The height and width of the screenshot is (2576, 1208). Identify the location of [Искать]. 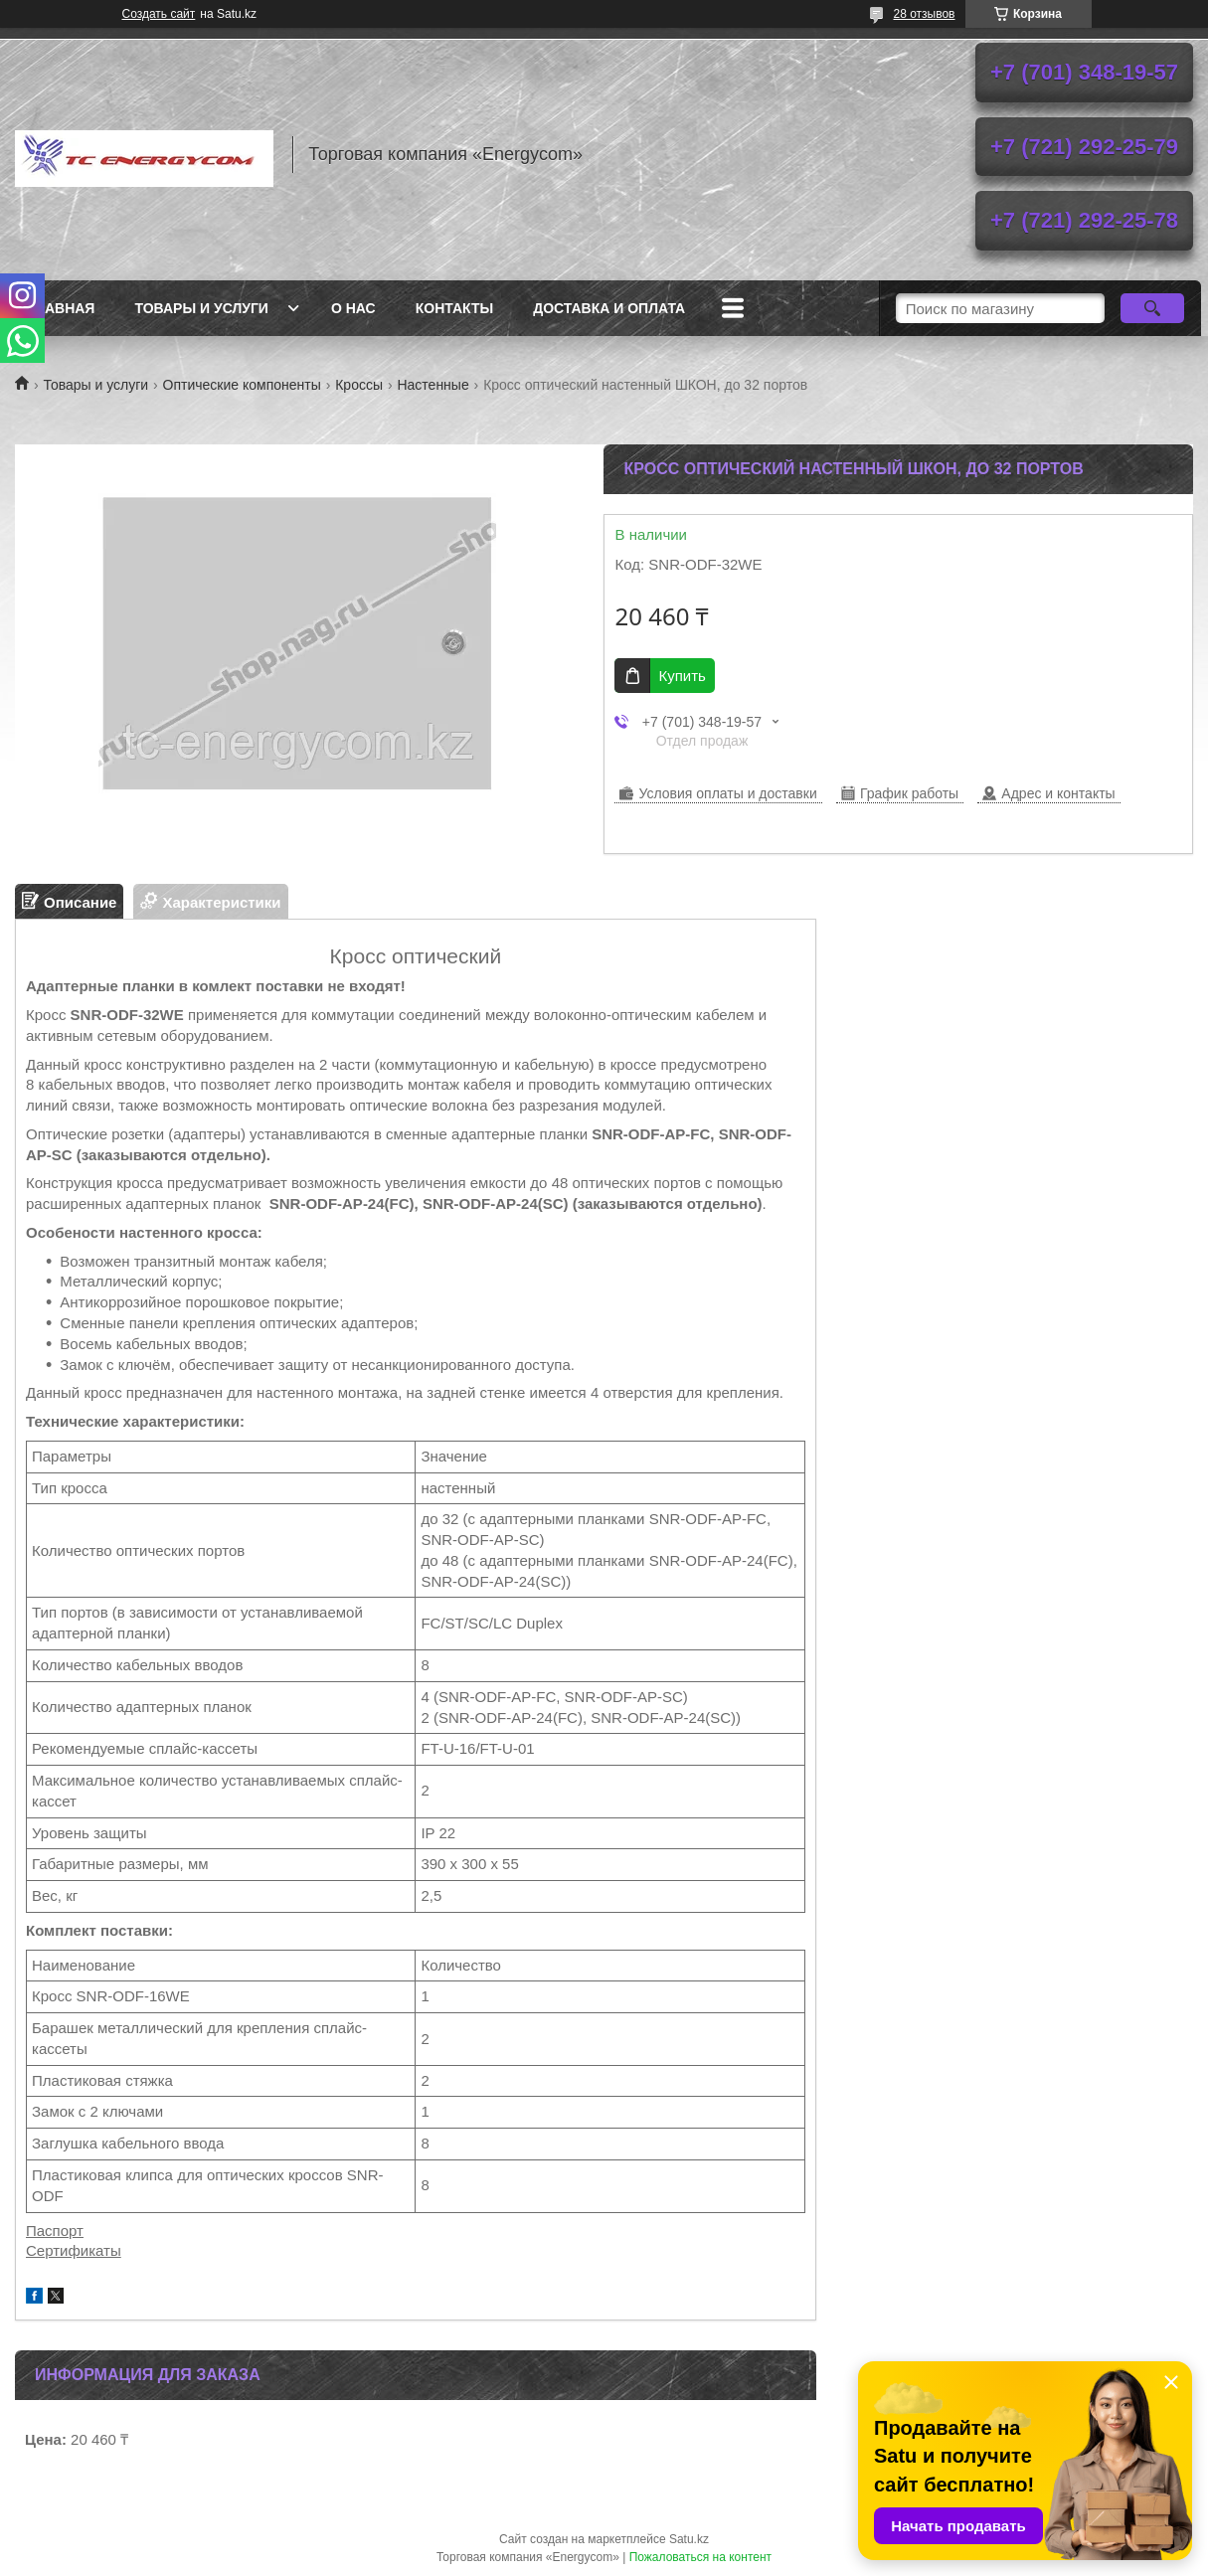
(1153, 308).